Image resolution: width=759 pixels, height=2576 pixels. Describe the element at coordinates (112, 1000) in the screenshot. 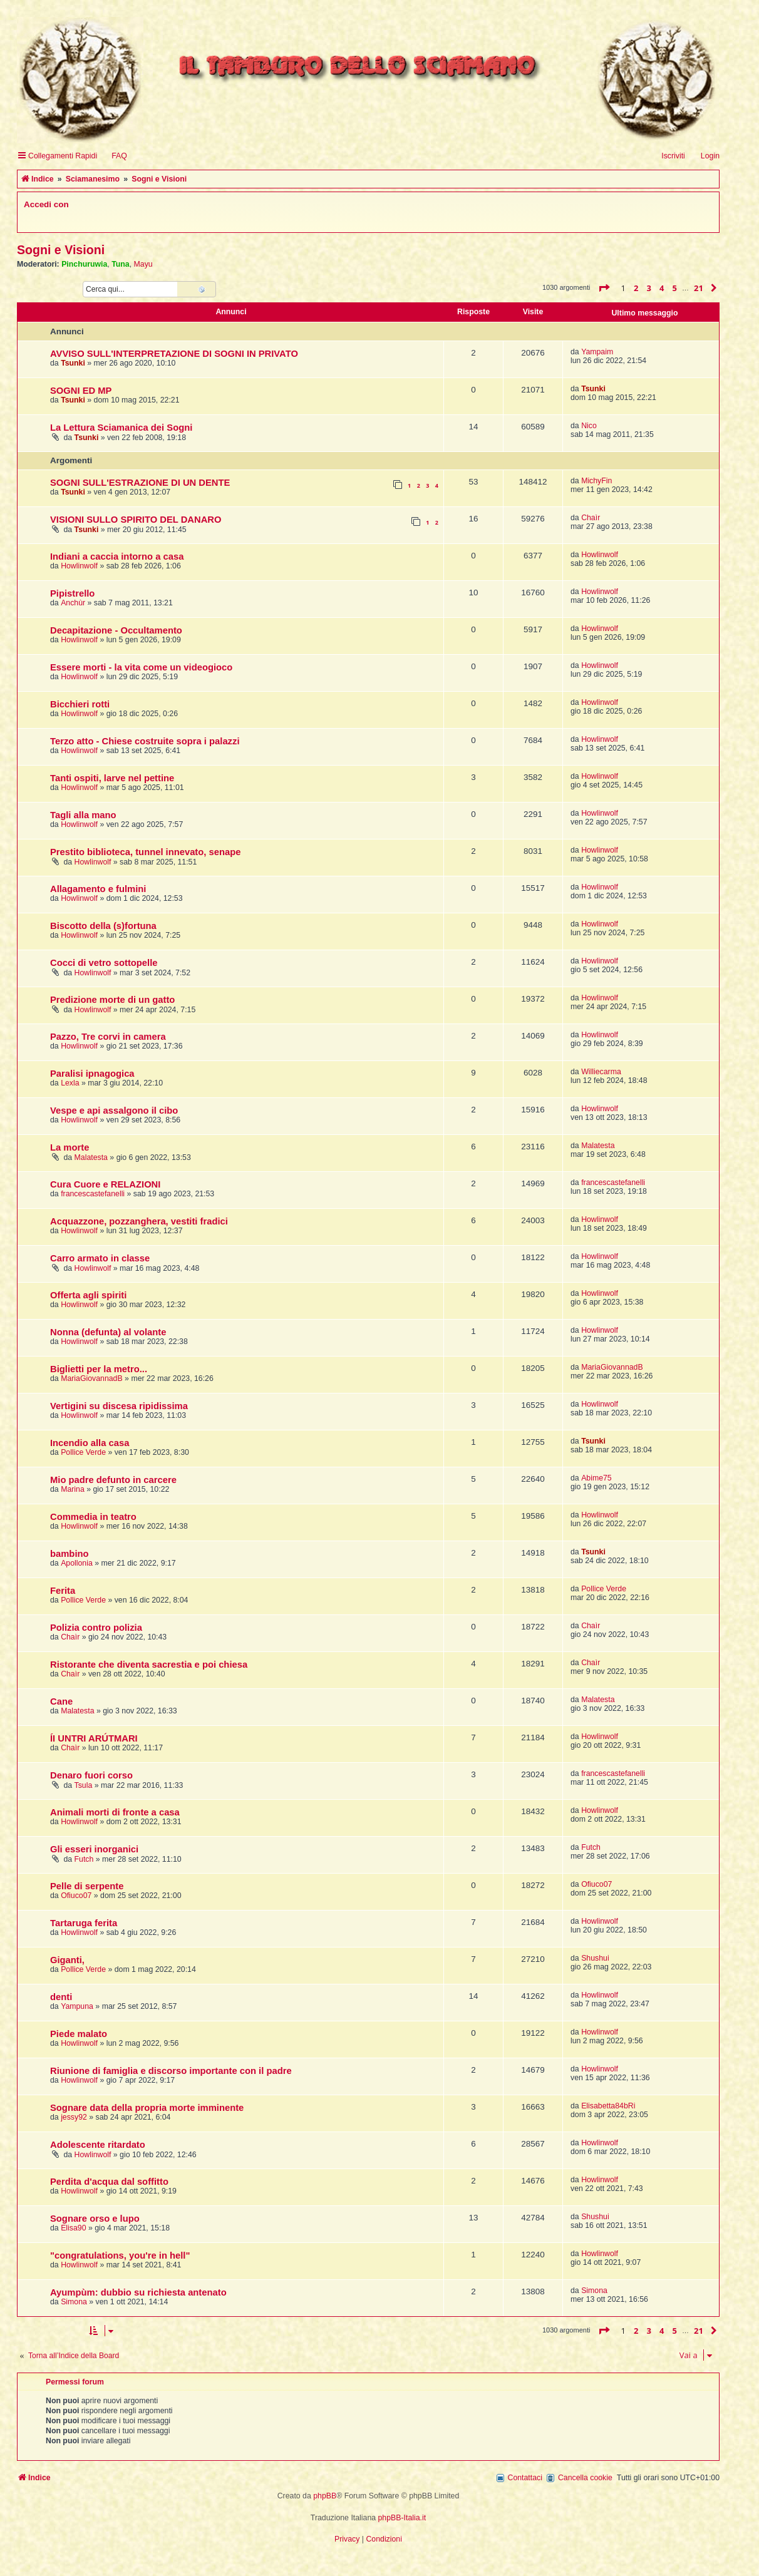

I see `Predizione morte di un gatto` at that location.